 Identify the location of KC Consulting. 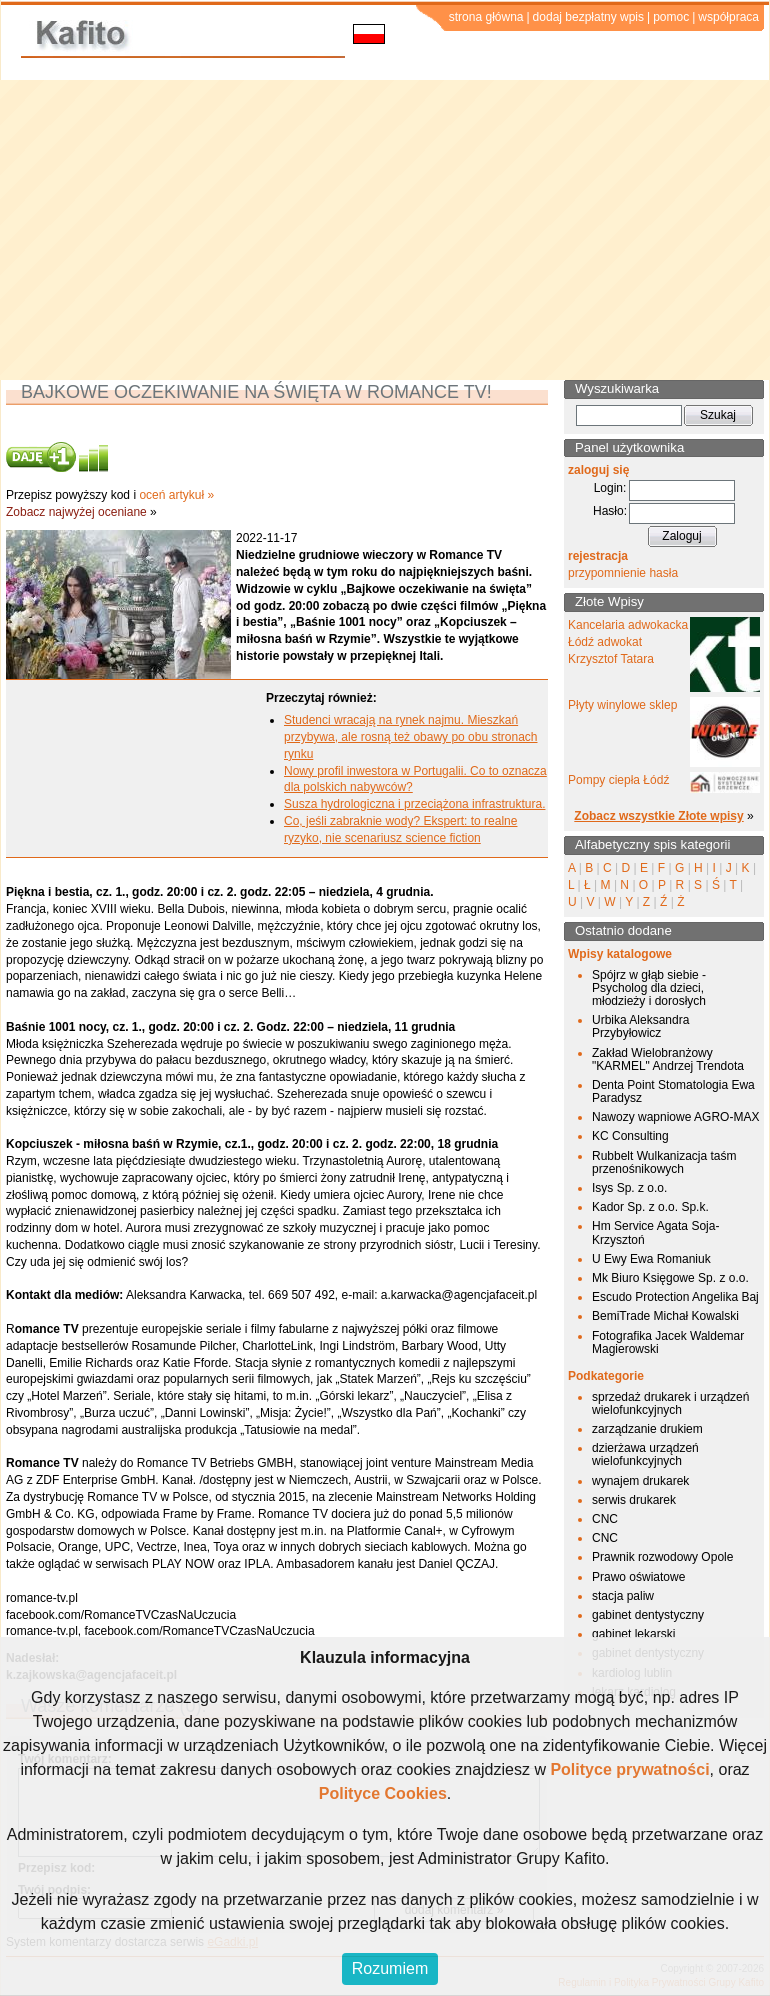
(630, 1136).